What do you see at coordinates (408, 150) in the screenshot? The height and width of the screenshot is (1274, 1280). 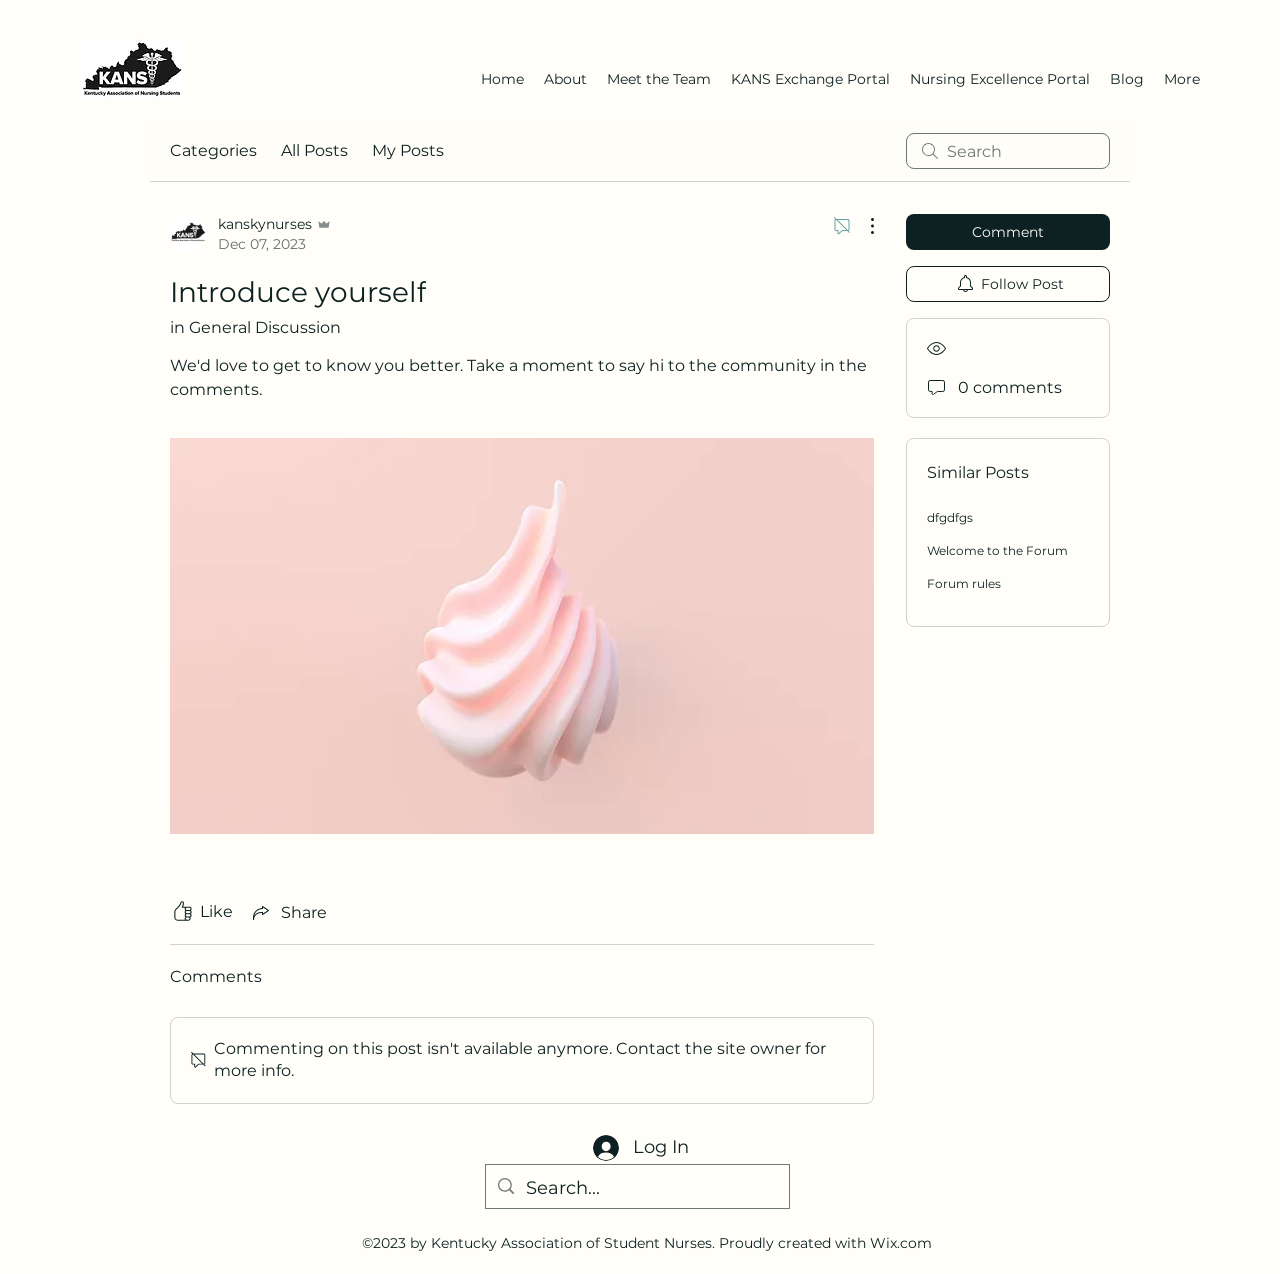 I see `My Posts` at bounding box center [408, 150].